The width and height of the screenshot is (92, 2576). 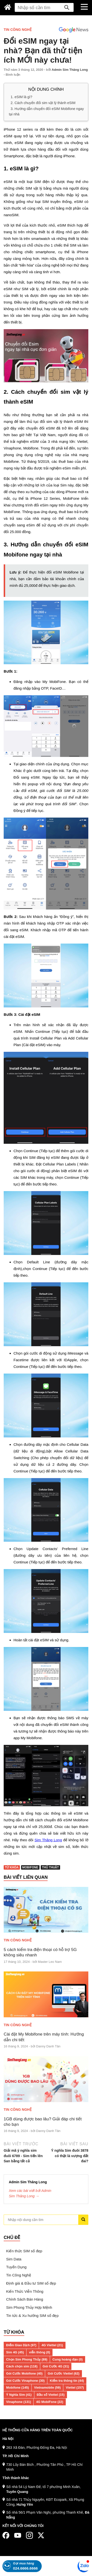 I want to click on Mobifone (145), so click(x=17, y=2387).